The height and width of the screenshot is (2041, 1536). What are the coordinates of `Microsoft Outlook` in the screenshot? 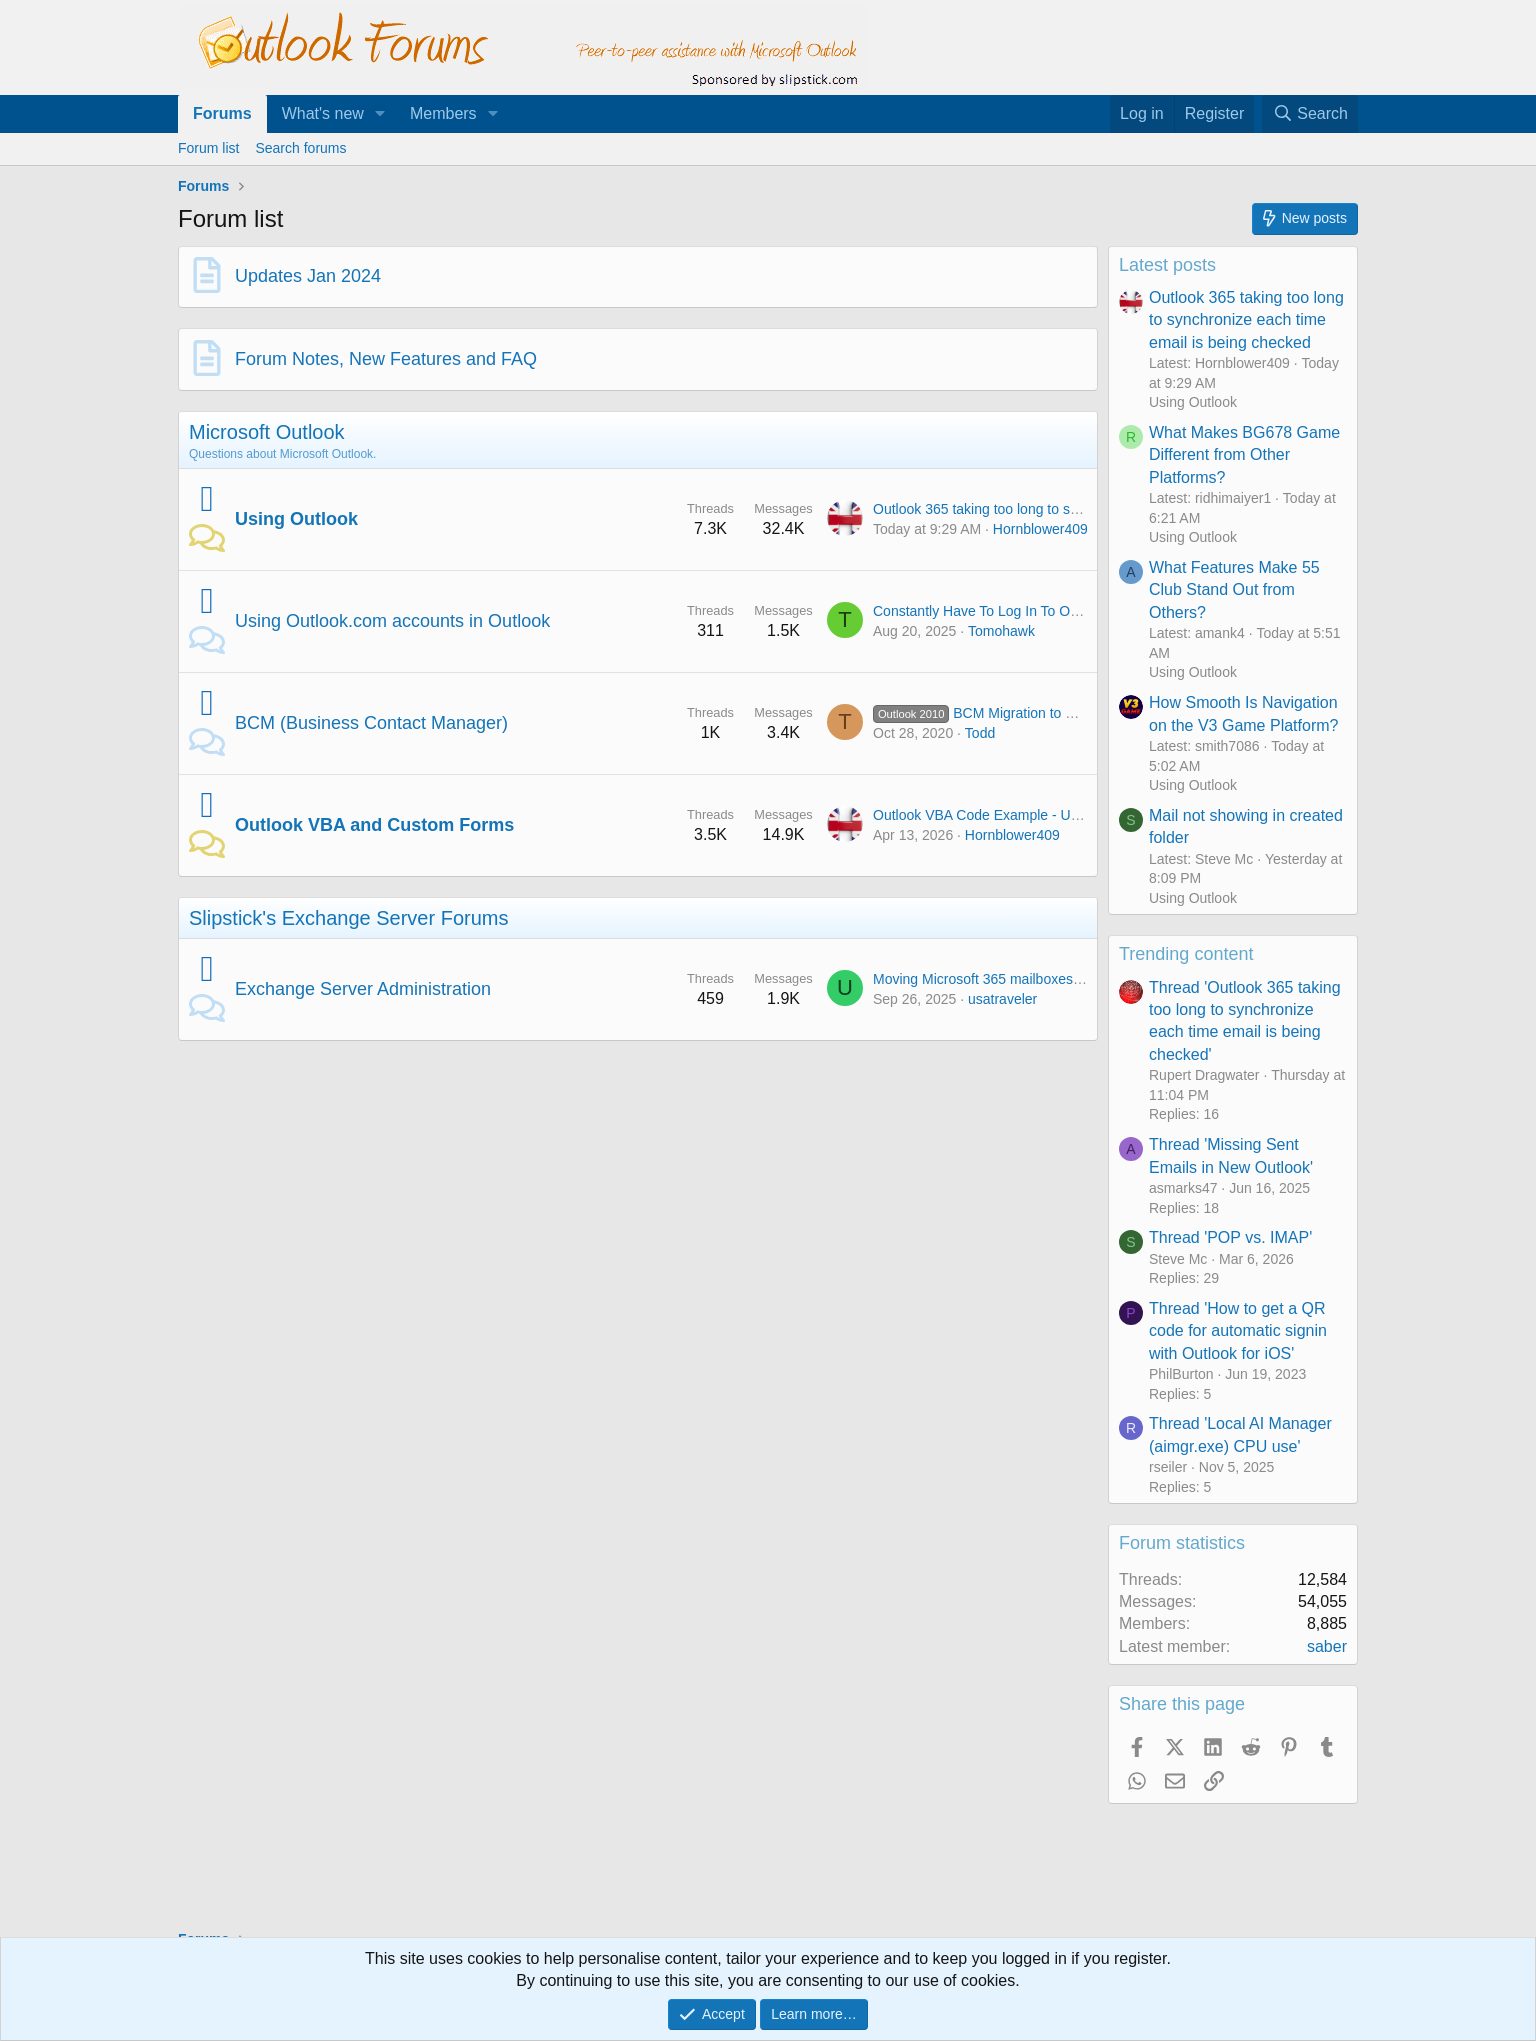 It's located at (267, 432).